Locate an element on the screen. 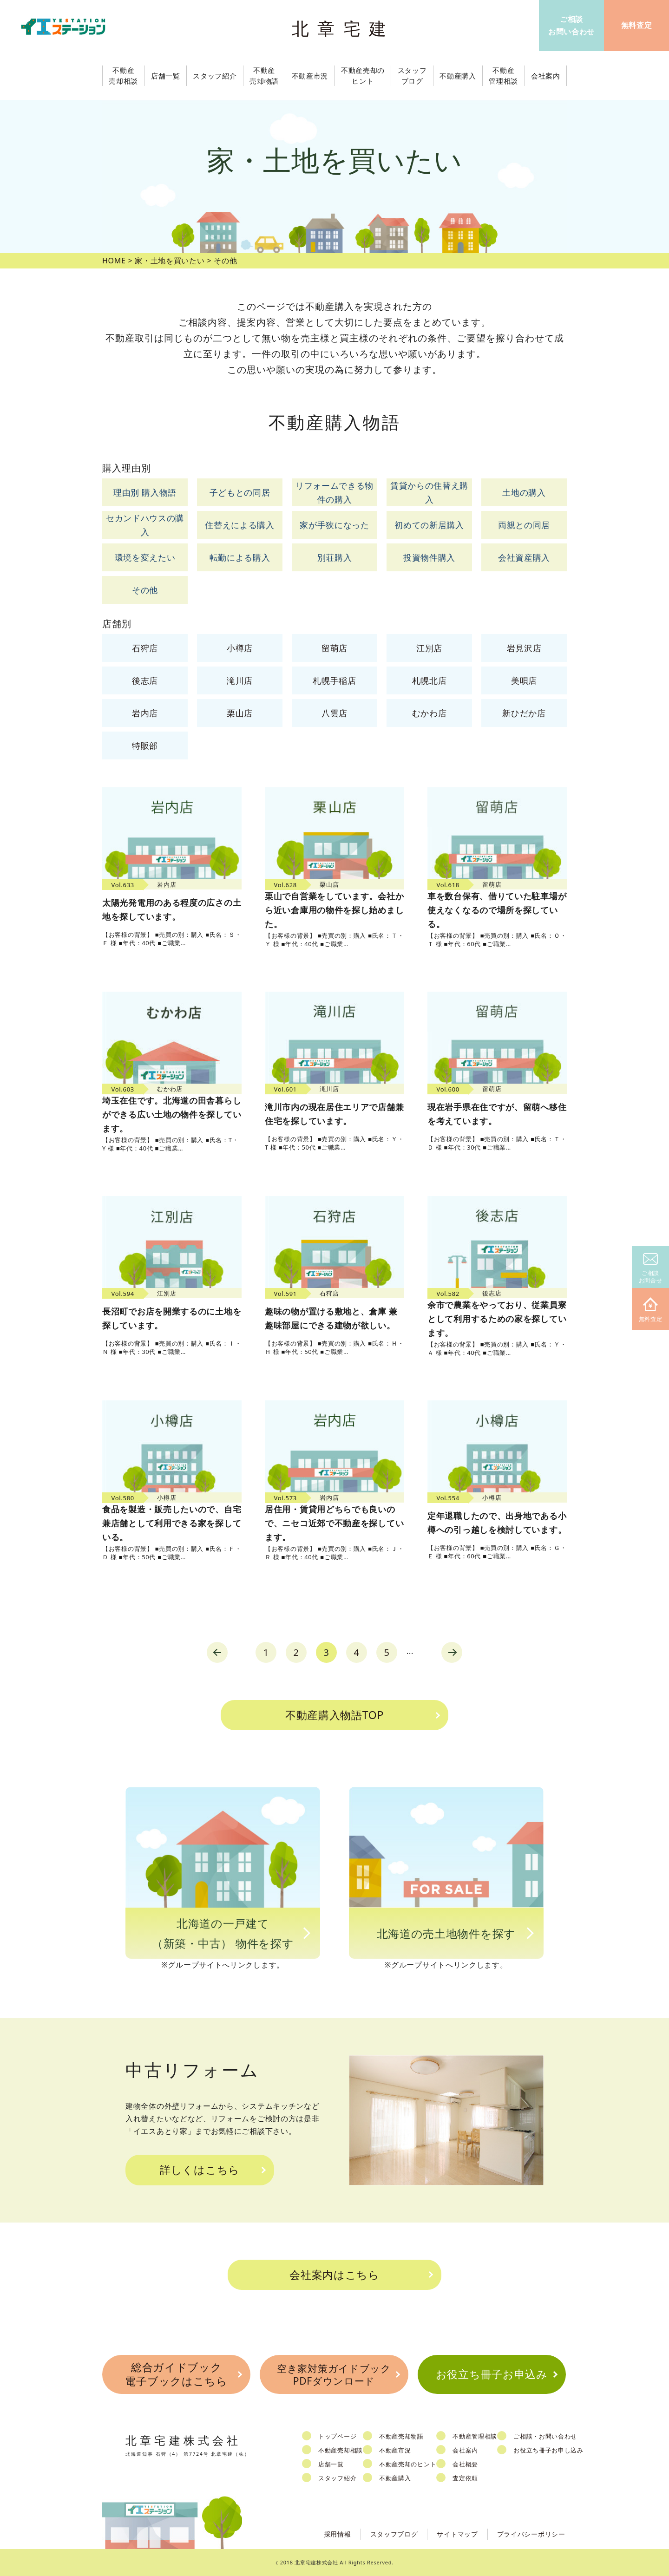  家が手狭になった is located at coordinates (334, 524).